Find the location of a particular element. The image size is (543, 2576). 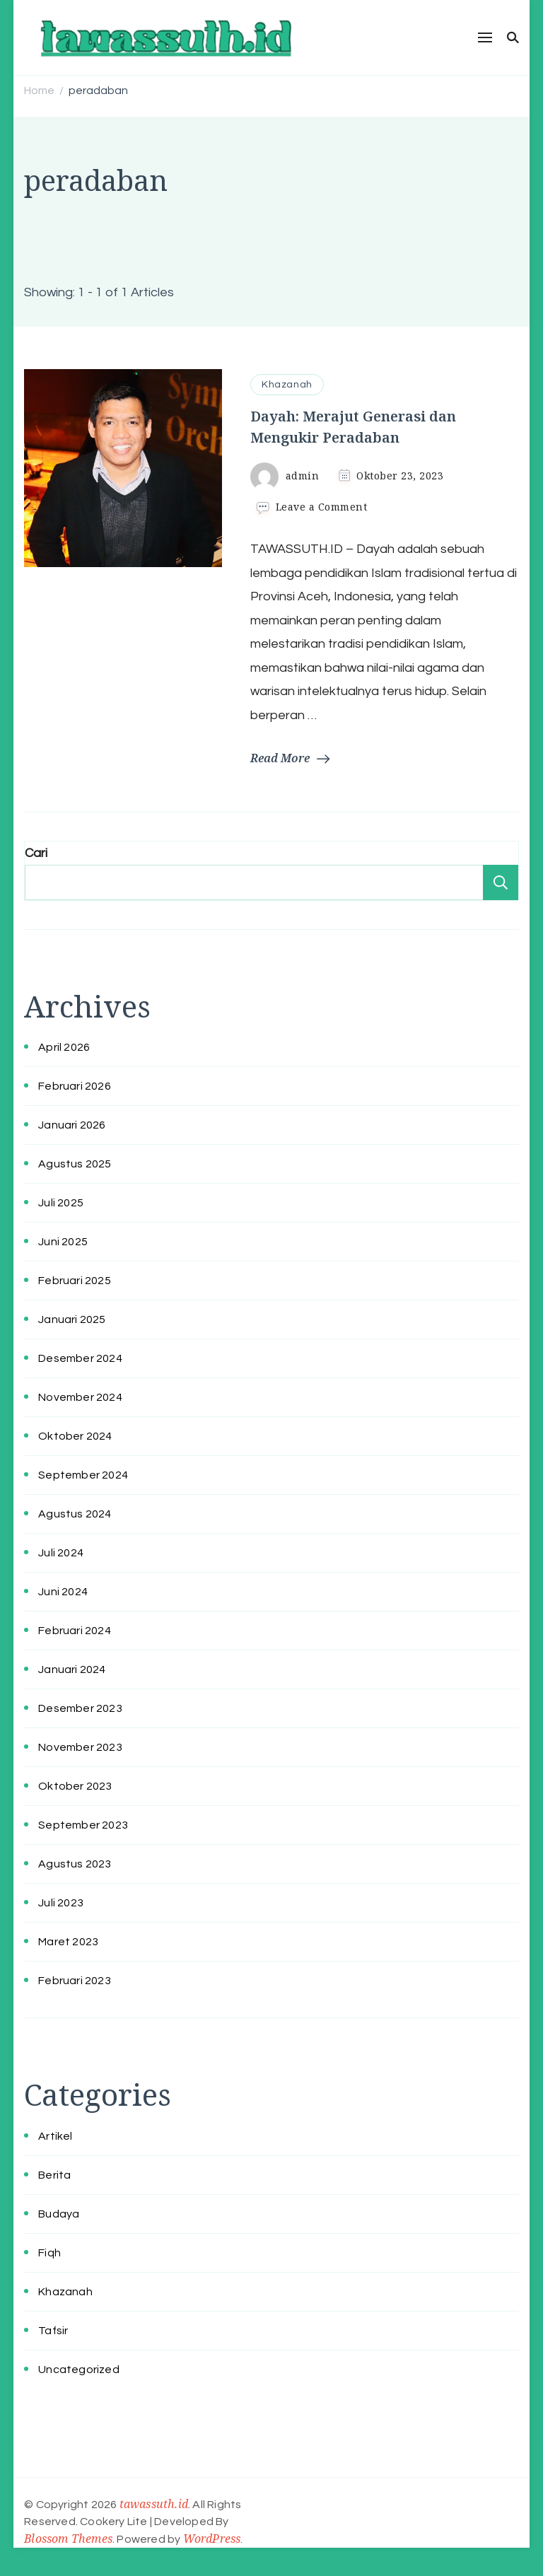

Leave a Comment is located at coordinates (322, 506).